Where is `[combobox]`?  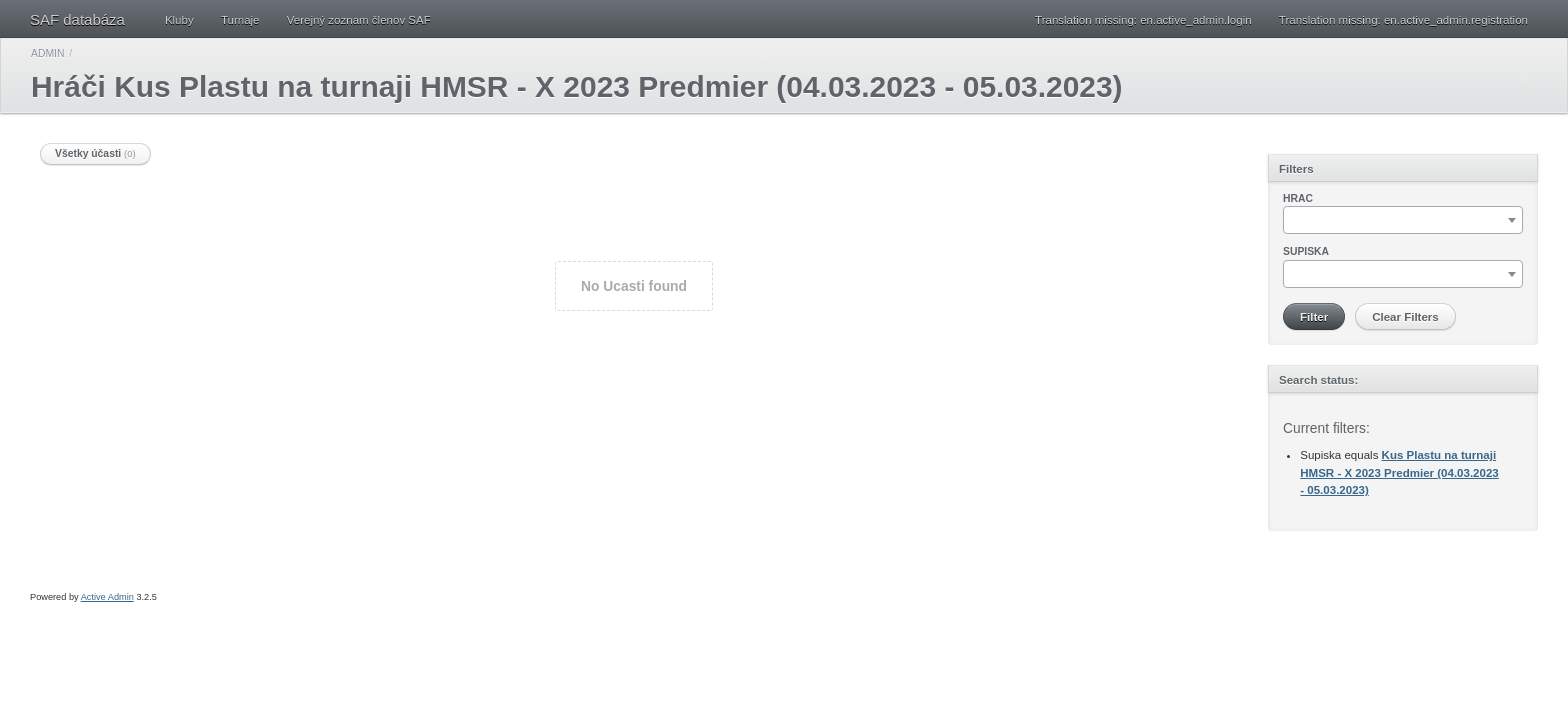 [combobox] is located at coordinates (1403, 220).